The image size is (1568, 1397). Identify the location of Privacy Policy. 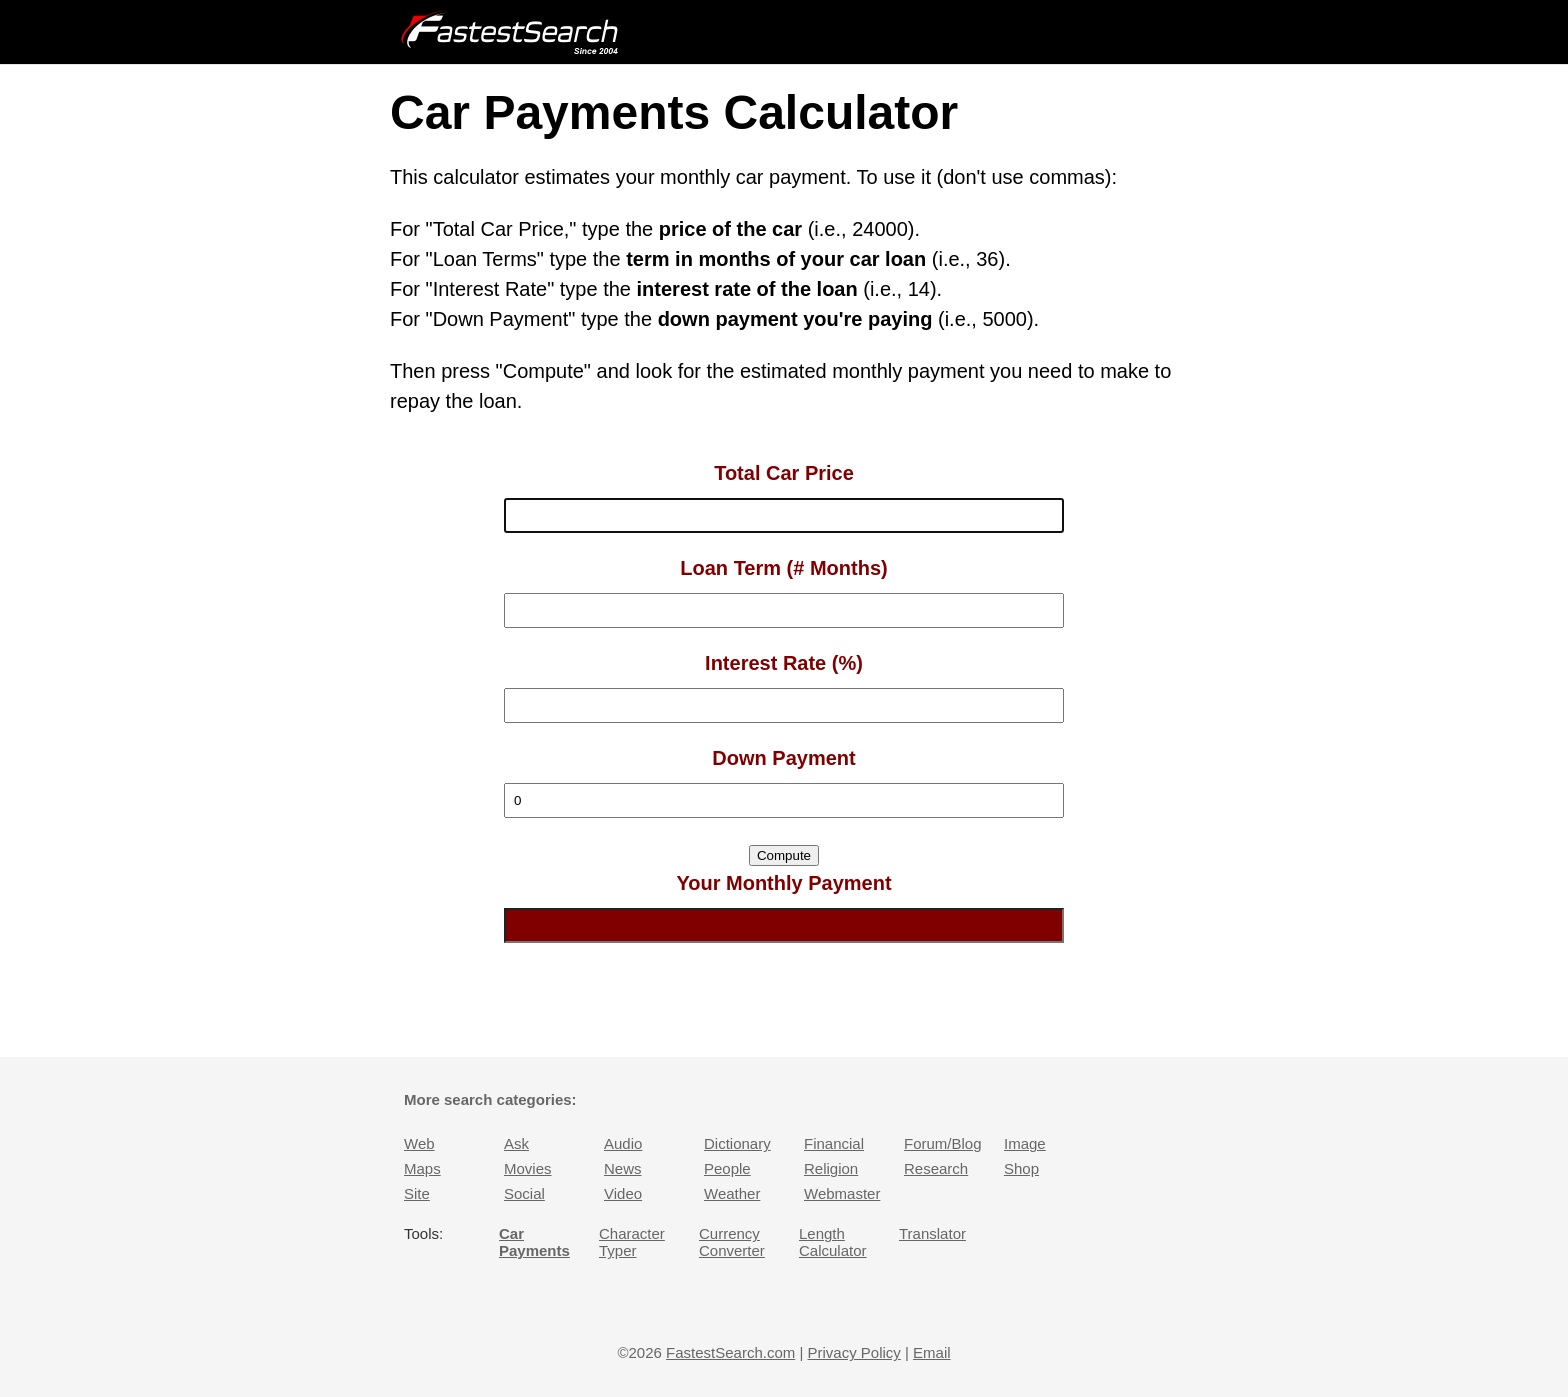
(853, 1352).